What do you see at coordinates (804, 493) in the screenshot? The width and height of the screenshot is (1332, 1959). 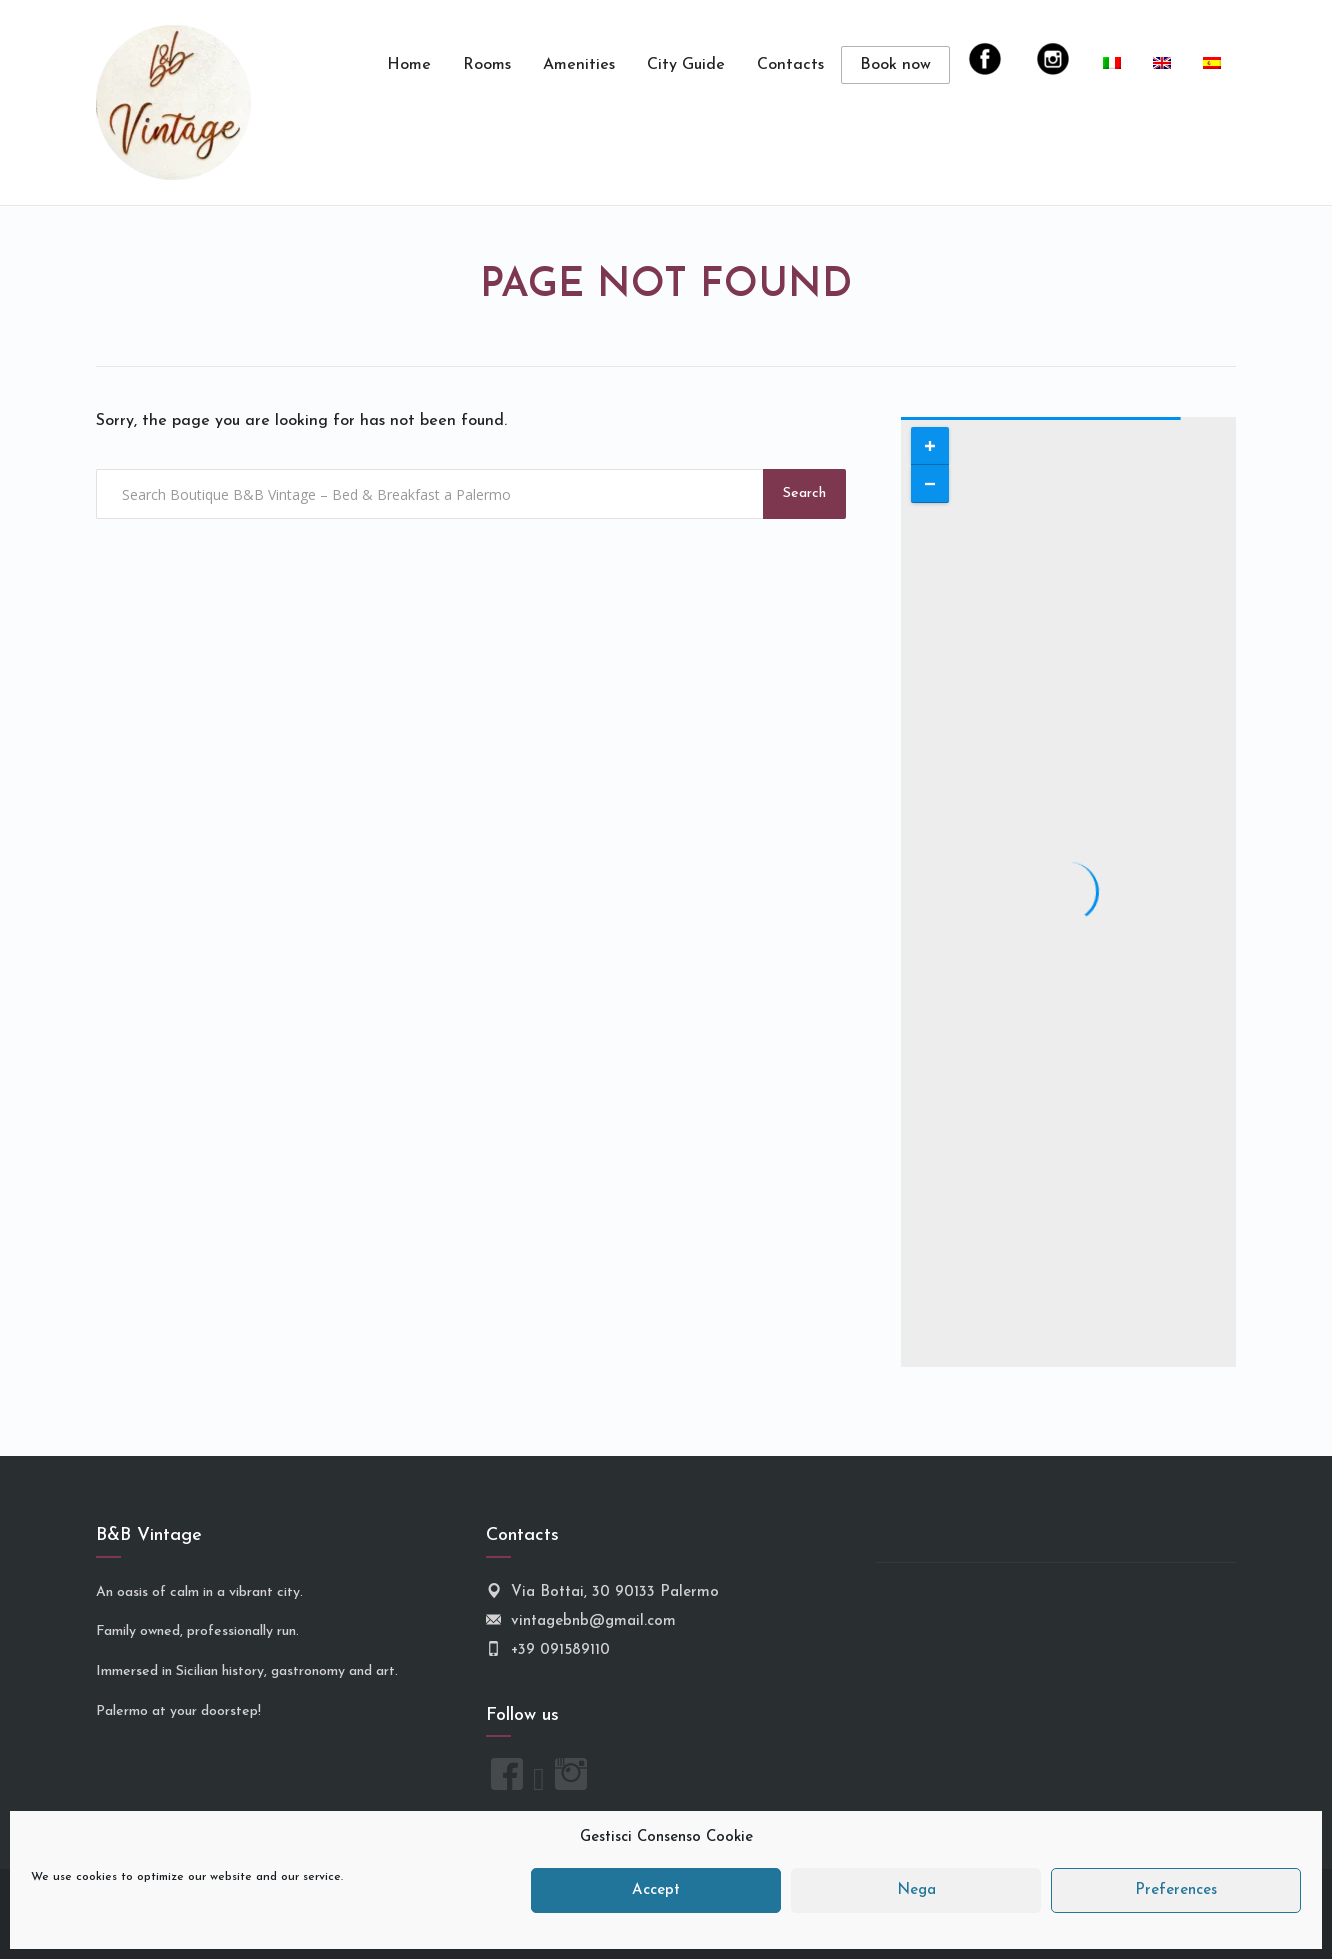 I see `Search` at bounding box center [804, 493].